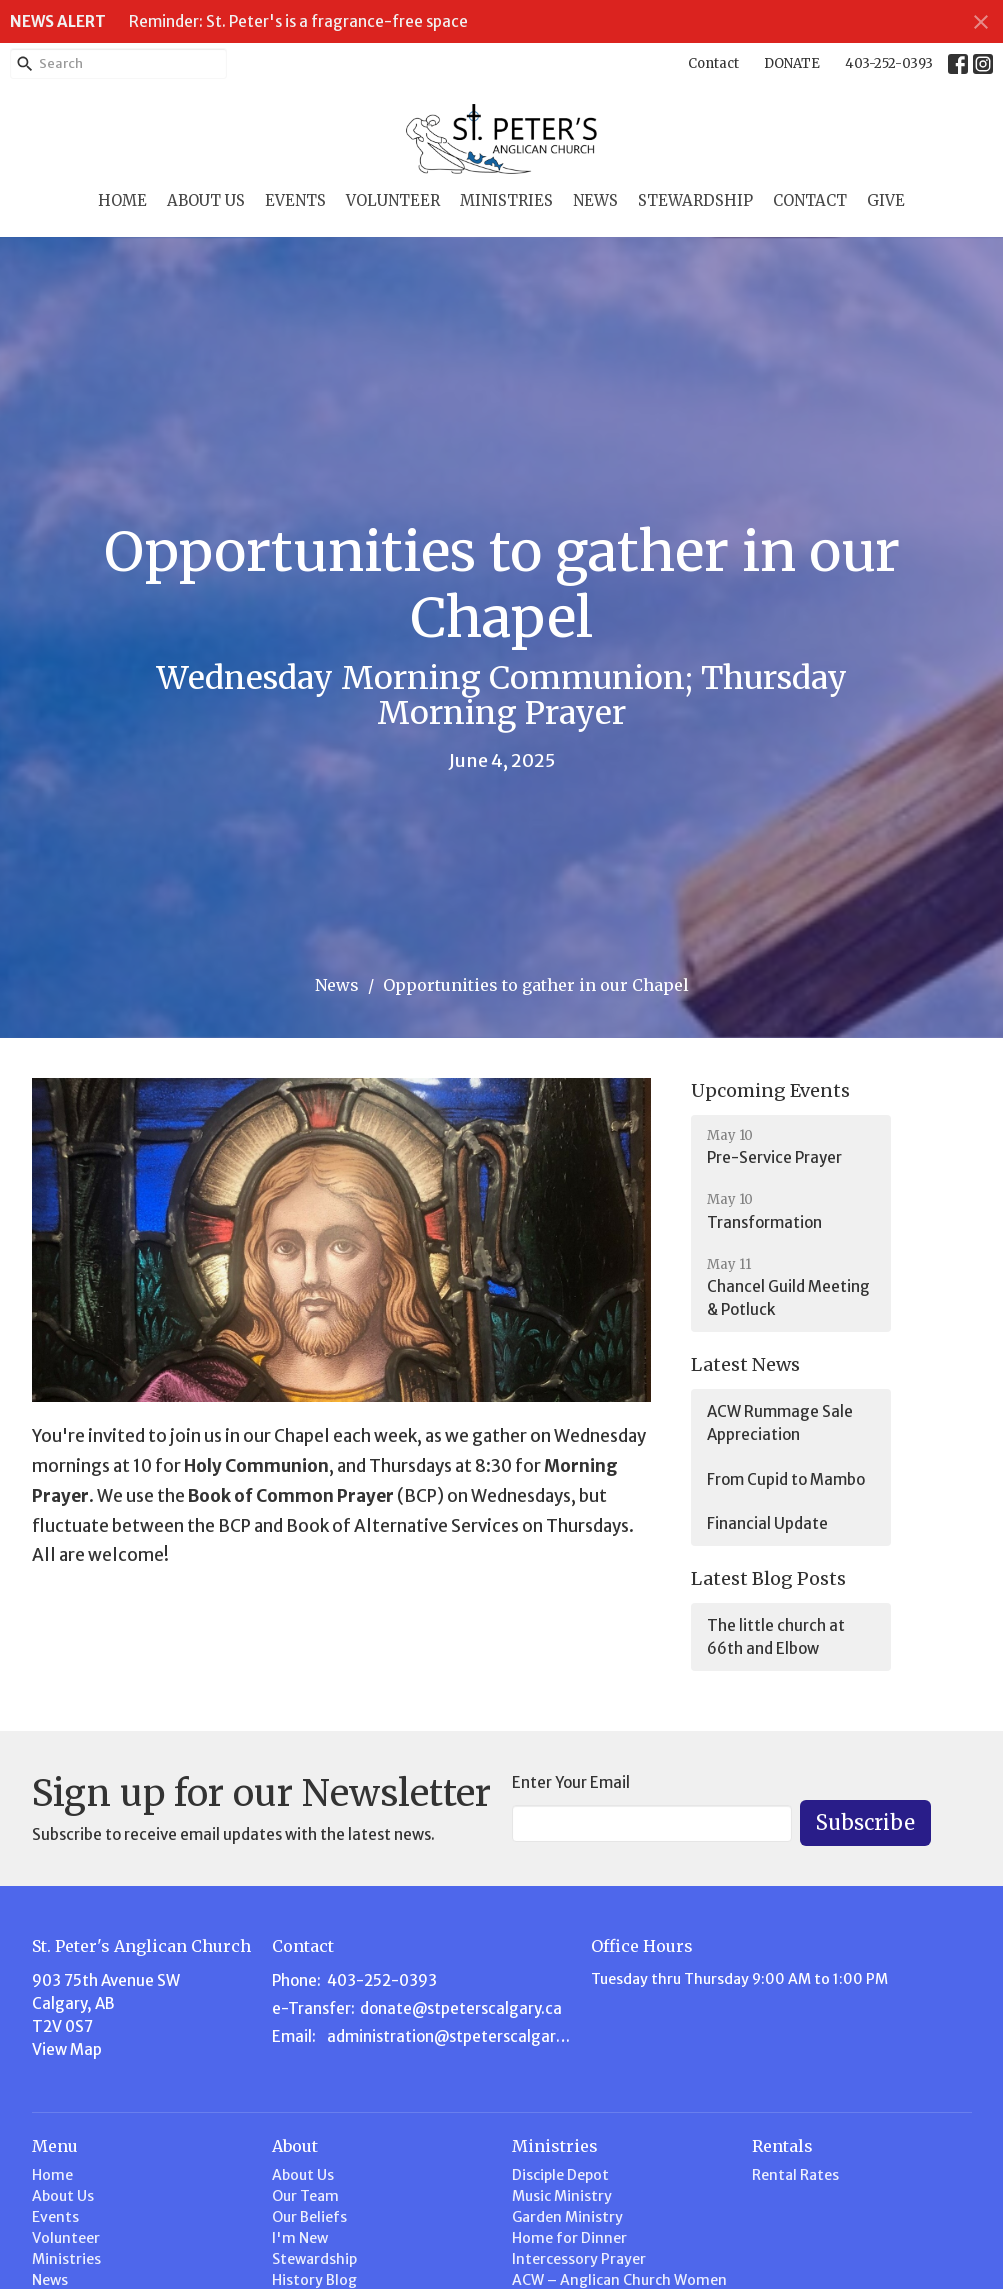  Describe the element at coordinates (393, 200) in the screenshot. I see `Volunteer` at that location.